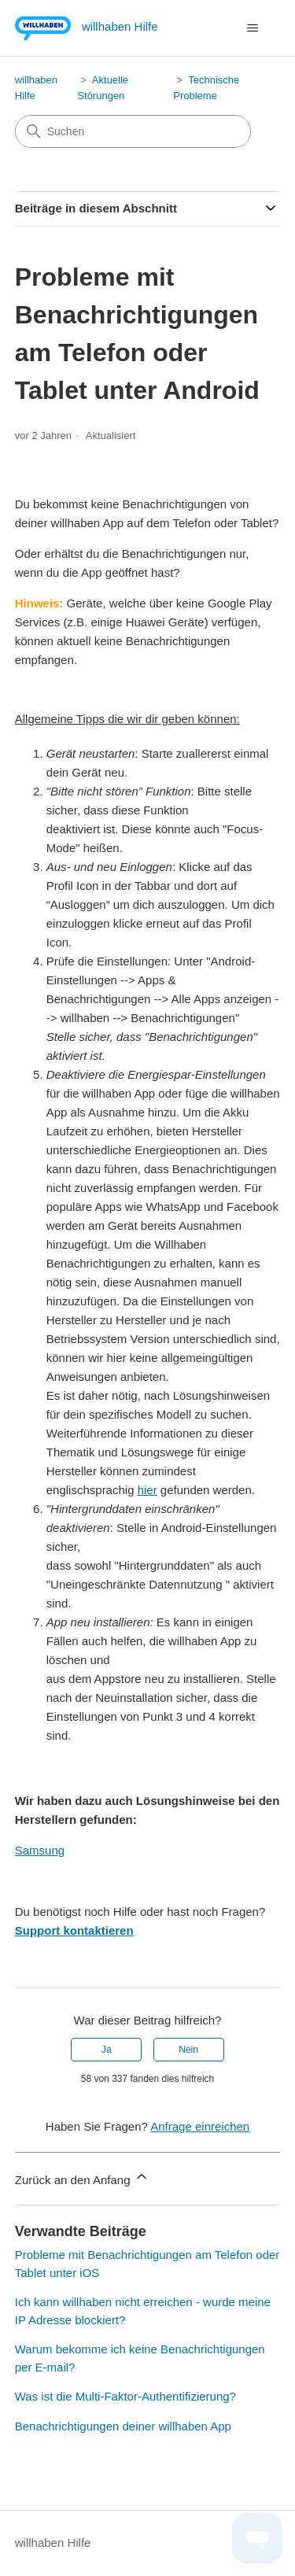 The image size is (295, 2576). What do you see at coordinates (252, 28) in the screenshot?
I see `[Navigationsmenü öffnen/schließen]` at bounding box center [252, 28].